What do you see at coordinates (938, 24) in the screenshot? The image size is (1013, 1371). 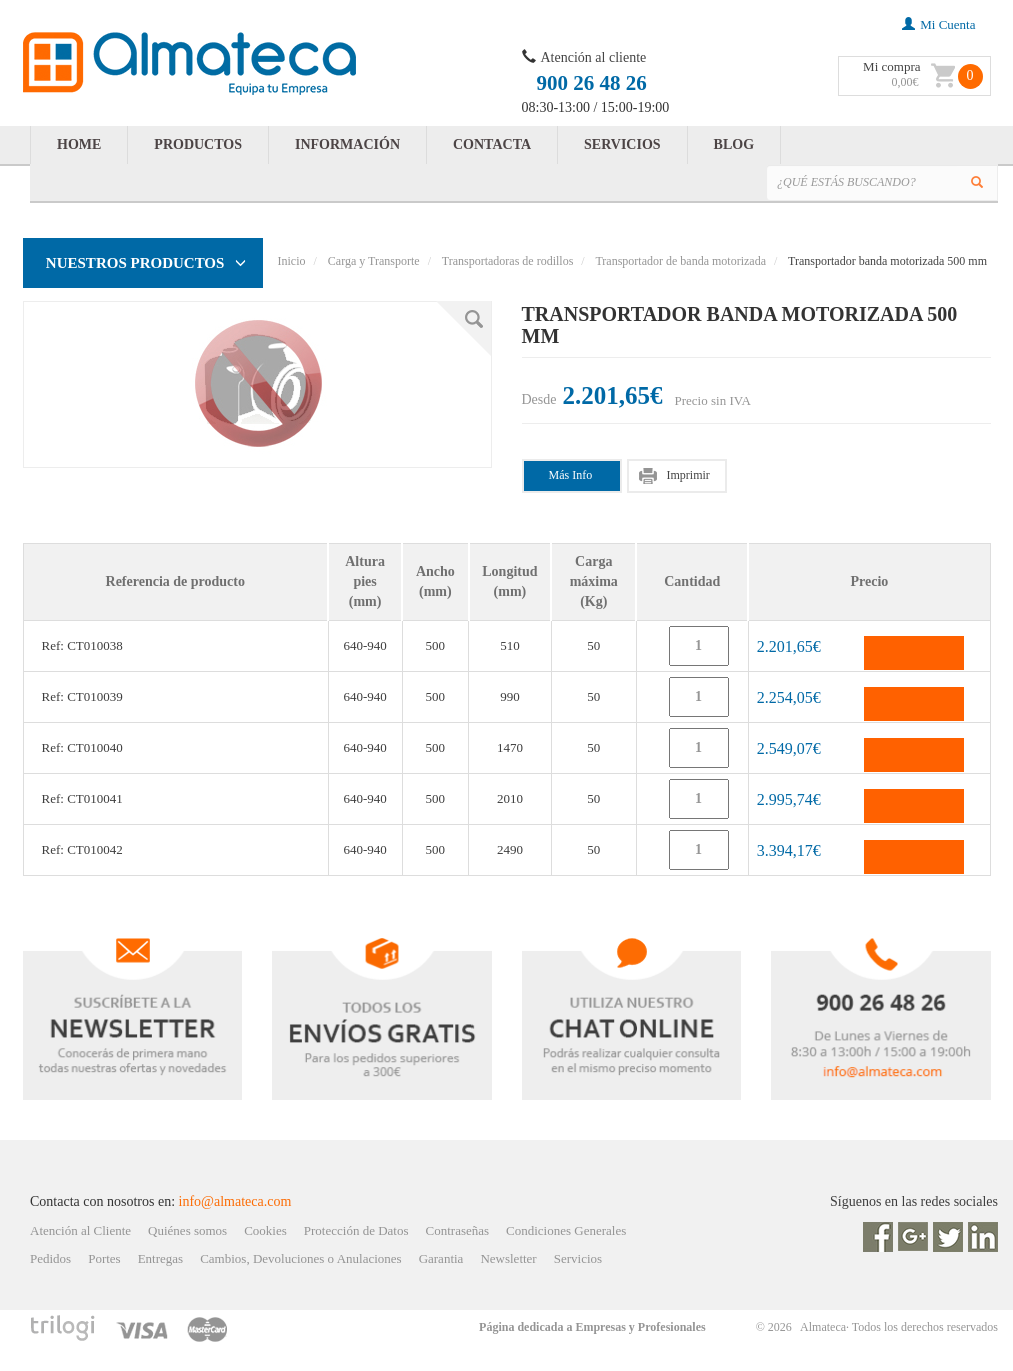 I see `mi cuenta` at bounding box center [938, 24].